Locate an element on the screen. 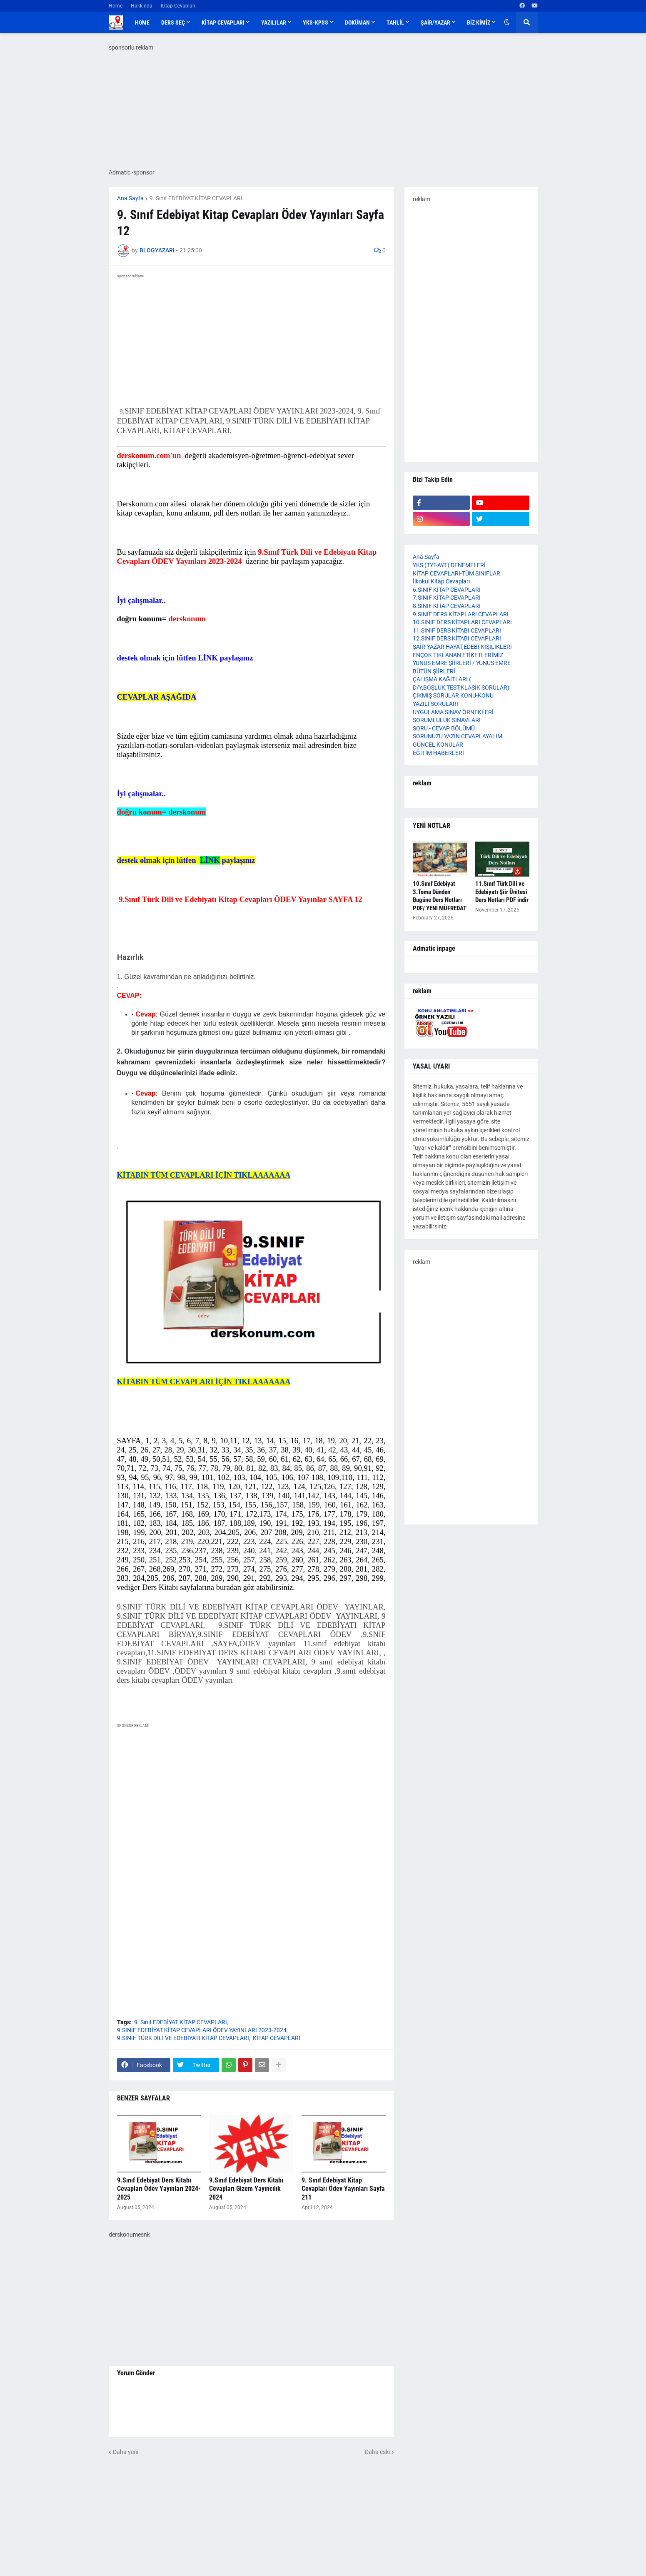 The height and width of the screenshot is (2576, 646). 10.SINIF DERS KİTAPLARI CEVAPLARI is located at coordinates (462, 622).